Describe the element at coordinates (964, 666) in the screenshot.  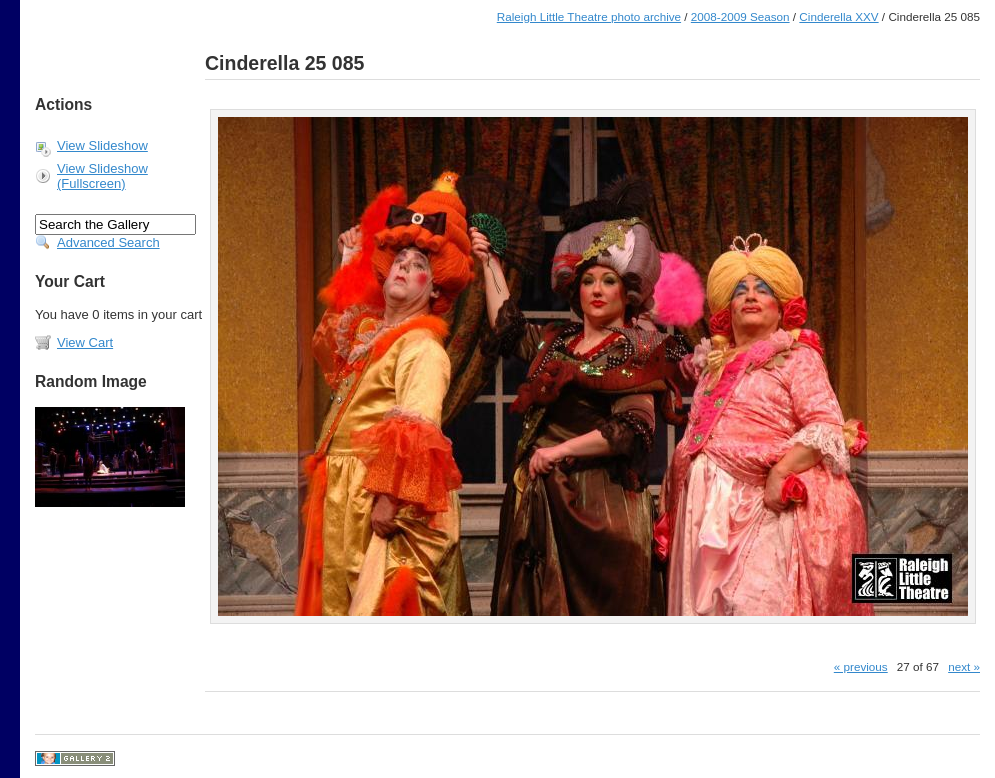
I see `next »` at that location.